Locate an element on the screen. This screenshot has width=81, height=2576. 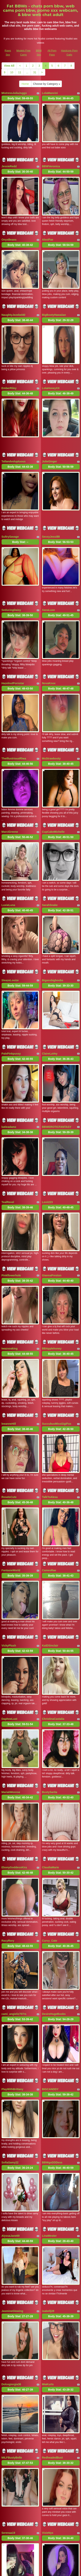
Body Stat: is located at coordinates (20, 98).